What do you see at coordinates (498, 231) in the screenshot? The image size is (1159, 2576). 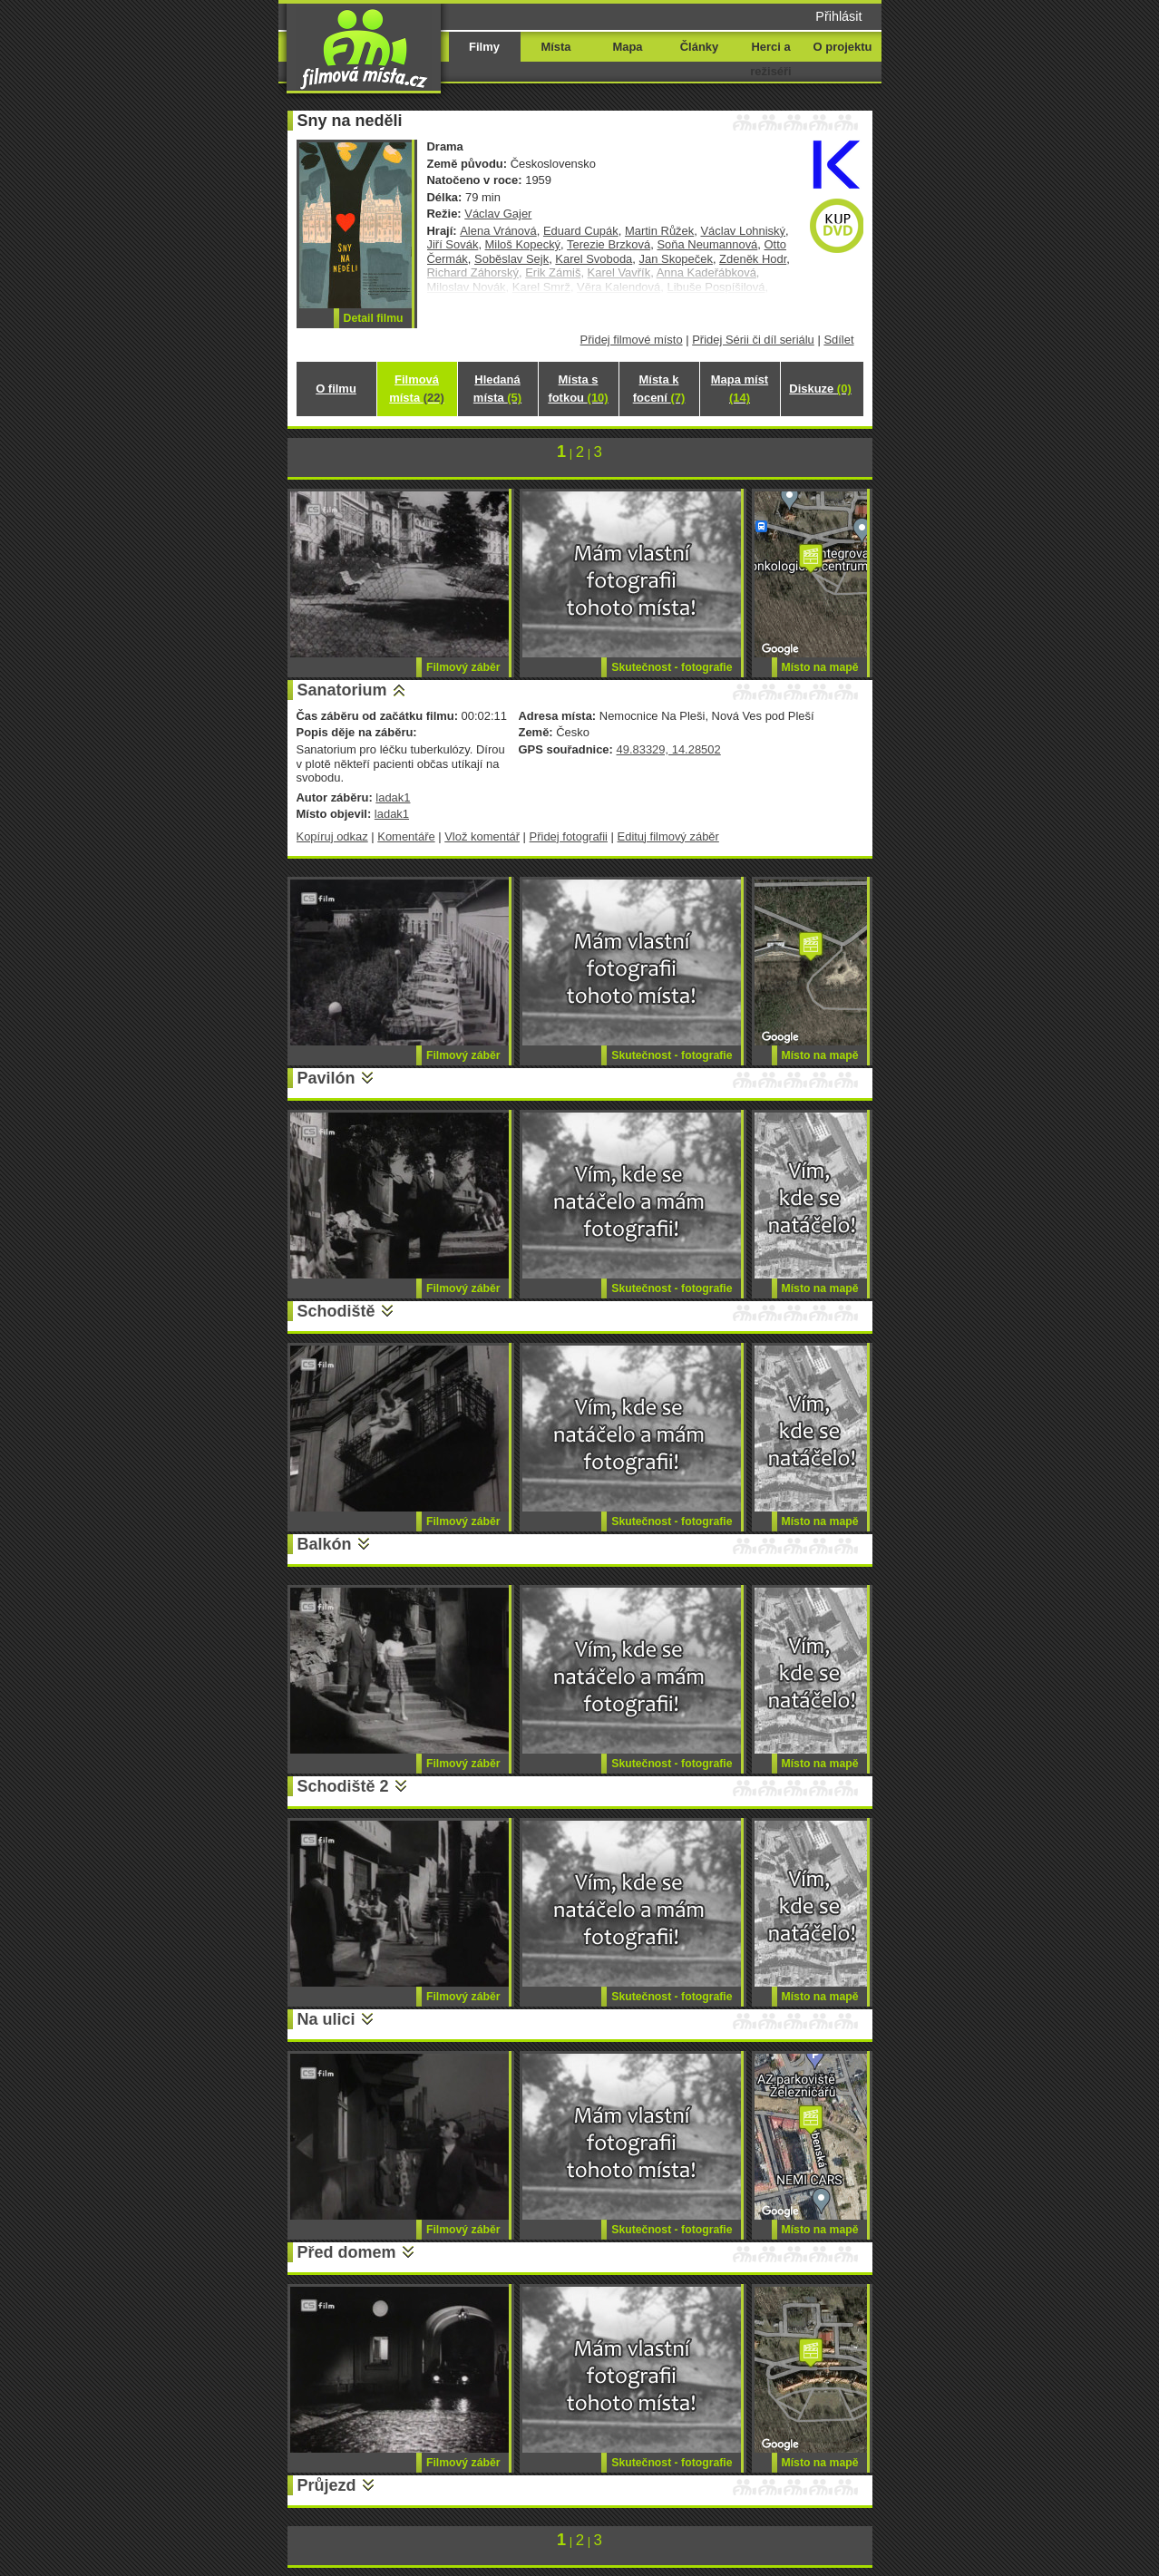 I see `Alena Vránová` at bounding box center [498, 231].